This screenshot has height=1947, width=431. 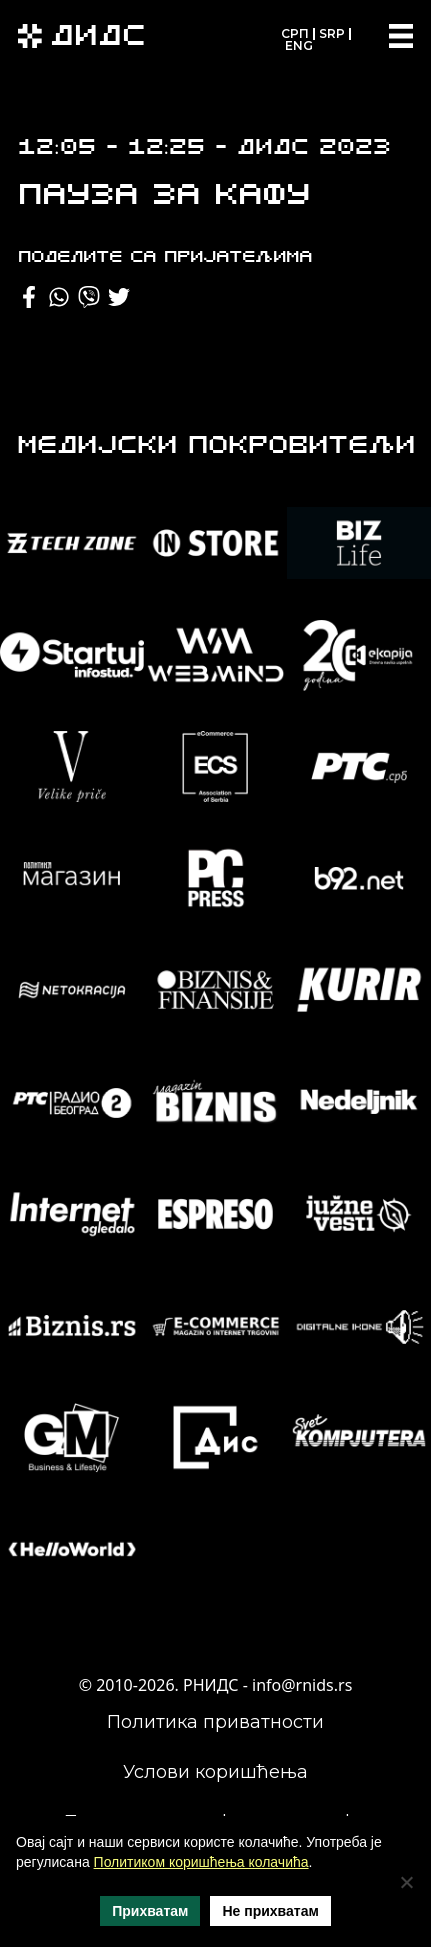 What do you see at coordinates (299, 45) in the screenshot?
I see `ENG` at bounding box center [299, 45].